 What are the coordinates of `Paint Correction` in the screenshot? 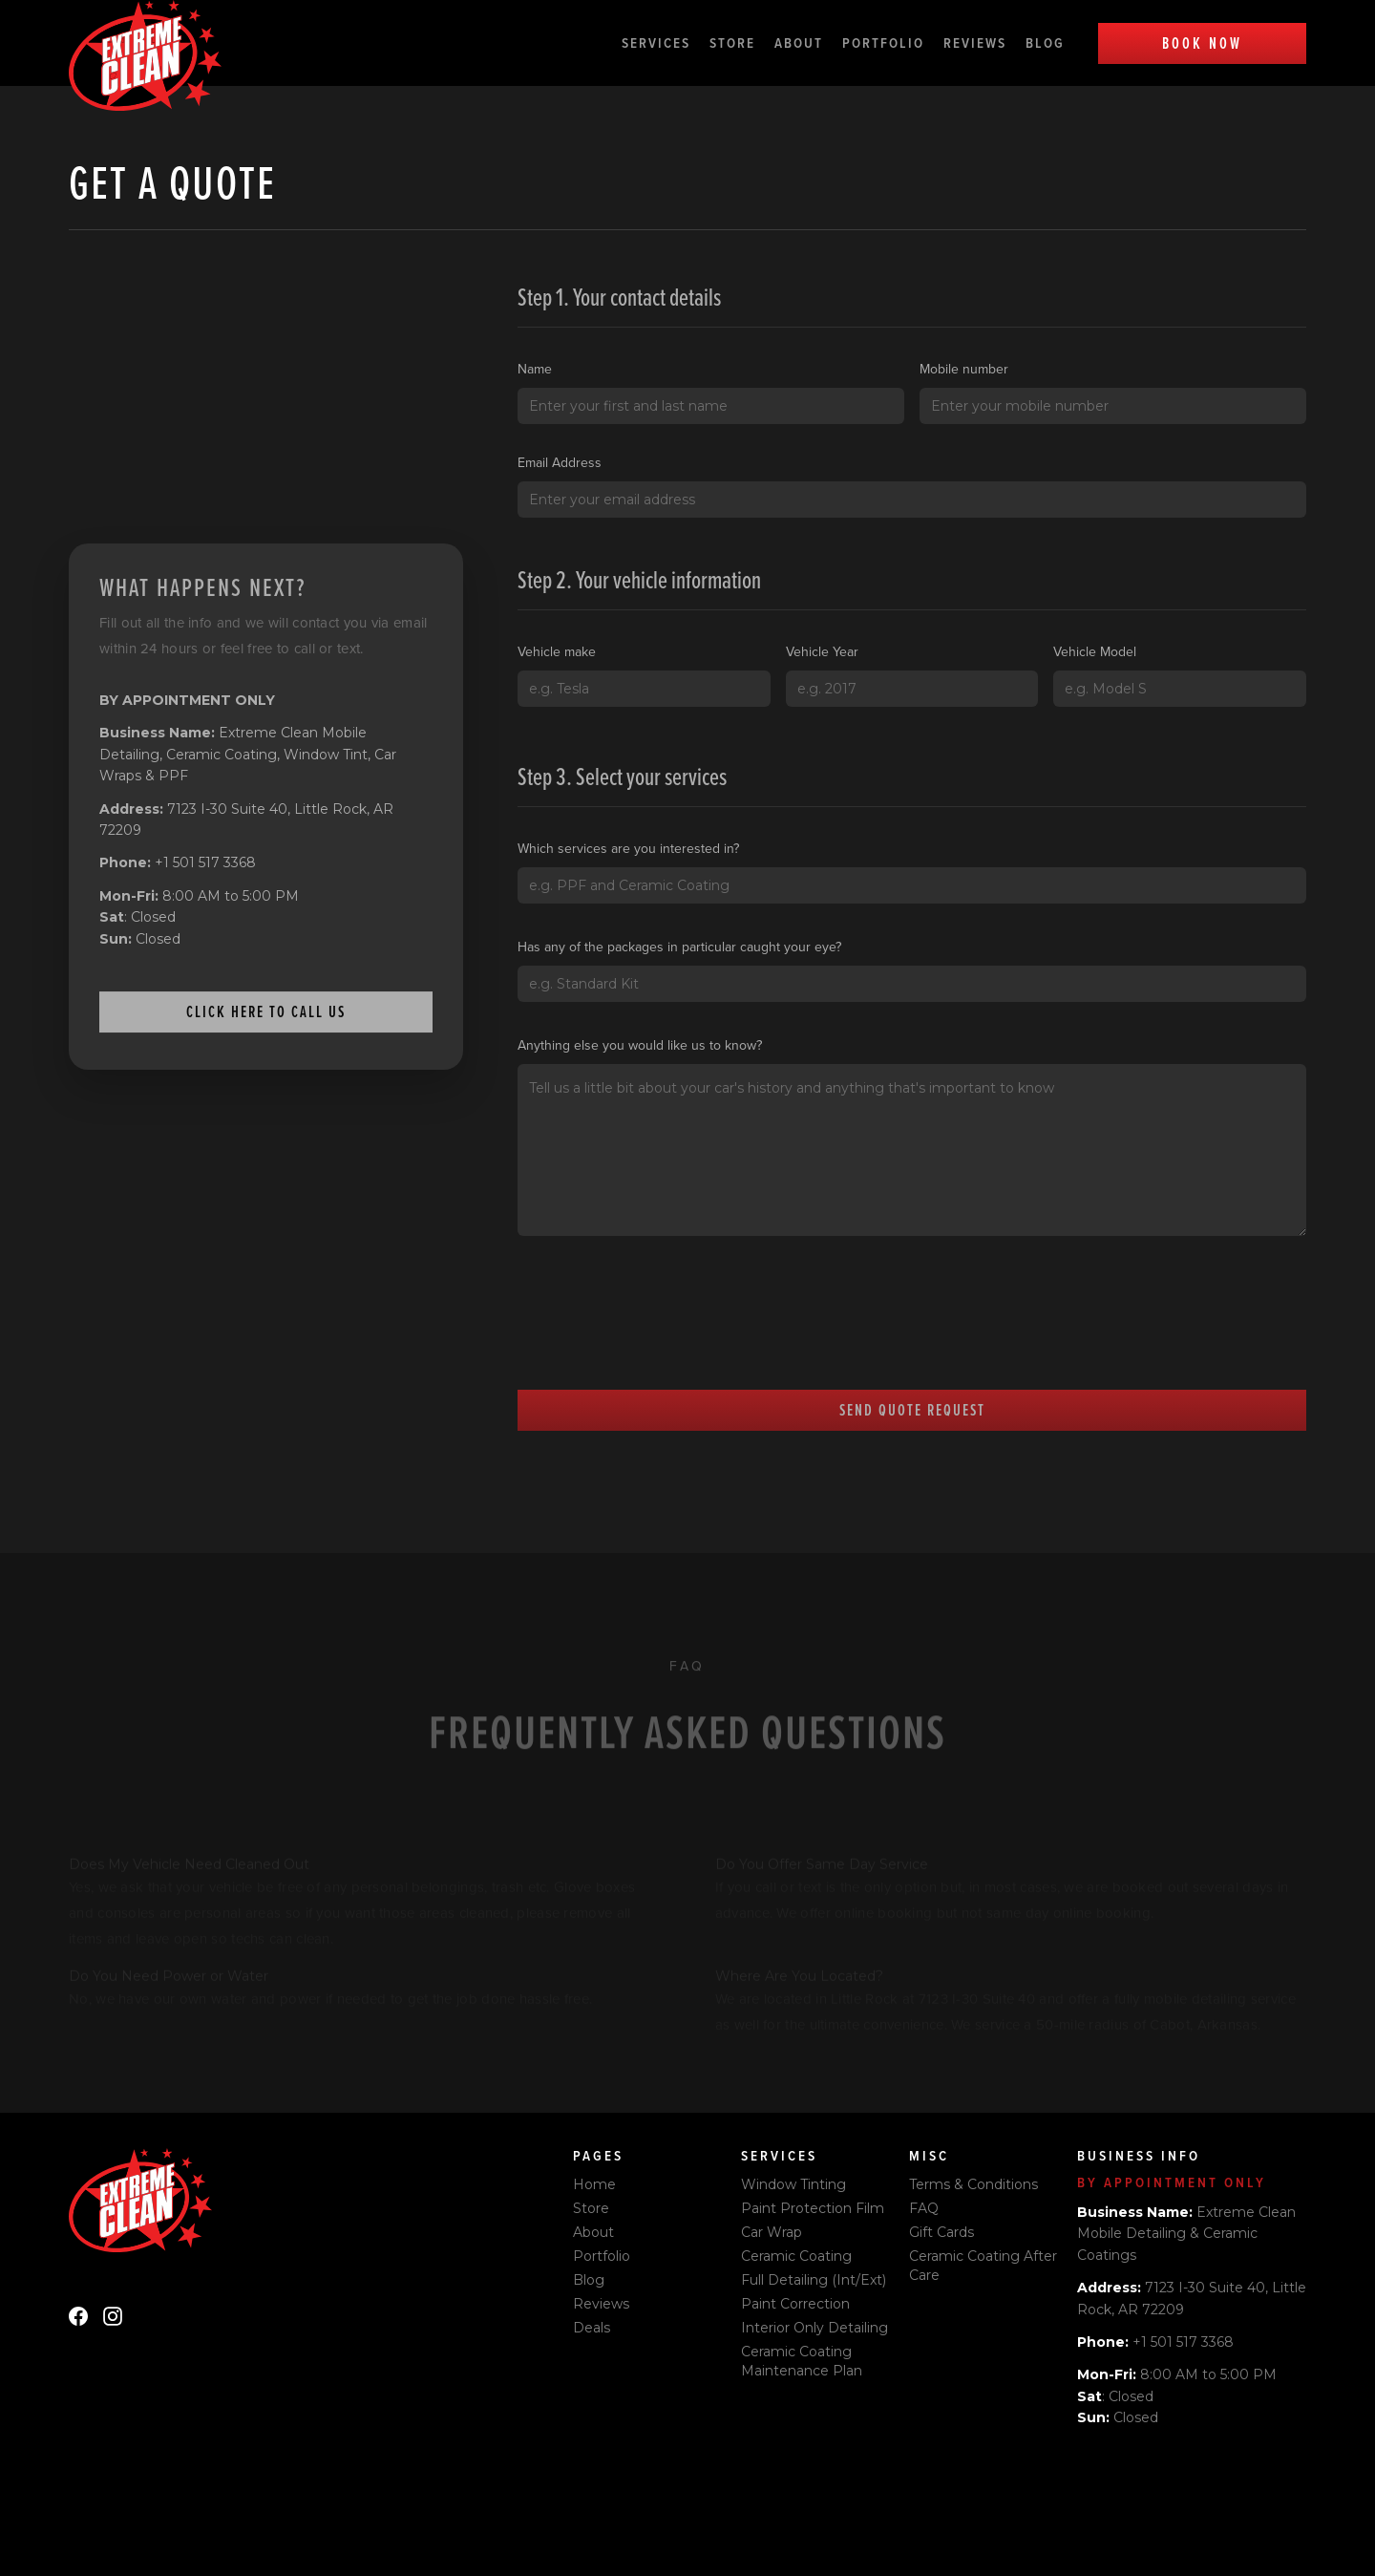 It's located at (795, 2303).